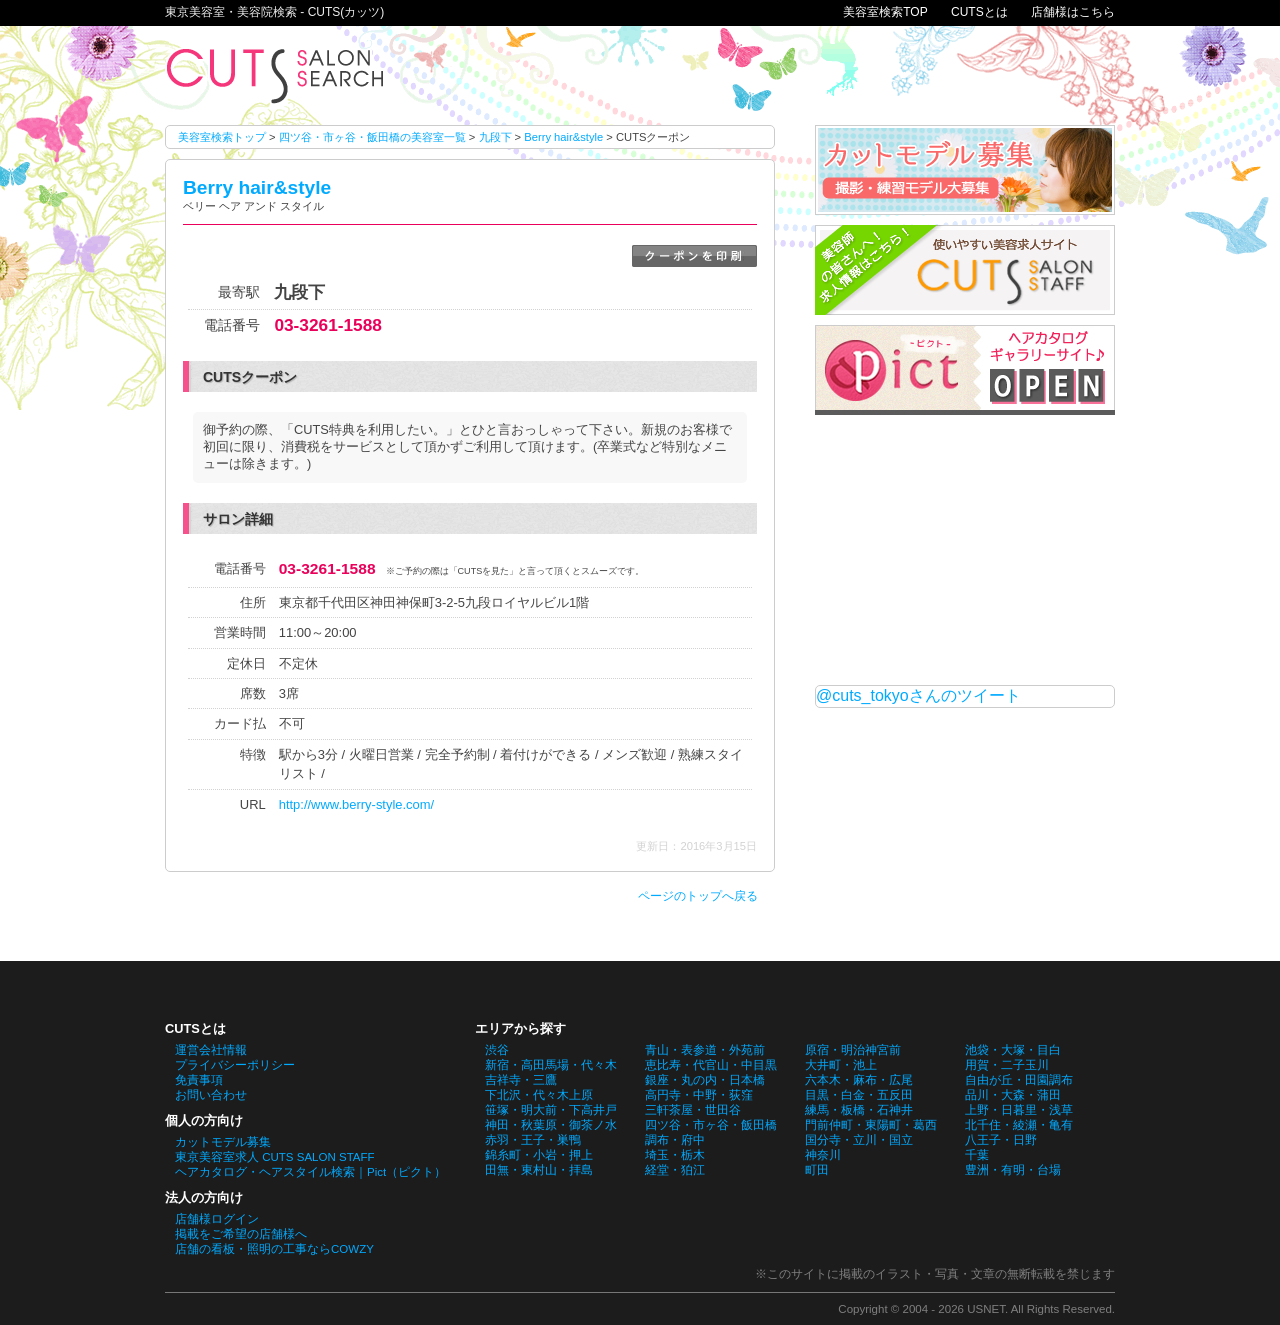 The height and width of the screenshot is (1325, 1280). Describe the element at coordinates (693, 1110) in the screenshot. I see `三軒茶屋・世田谷` at that location.